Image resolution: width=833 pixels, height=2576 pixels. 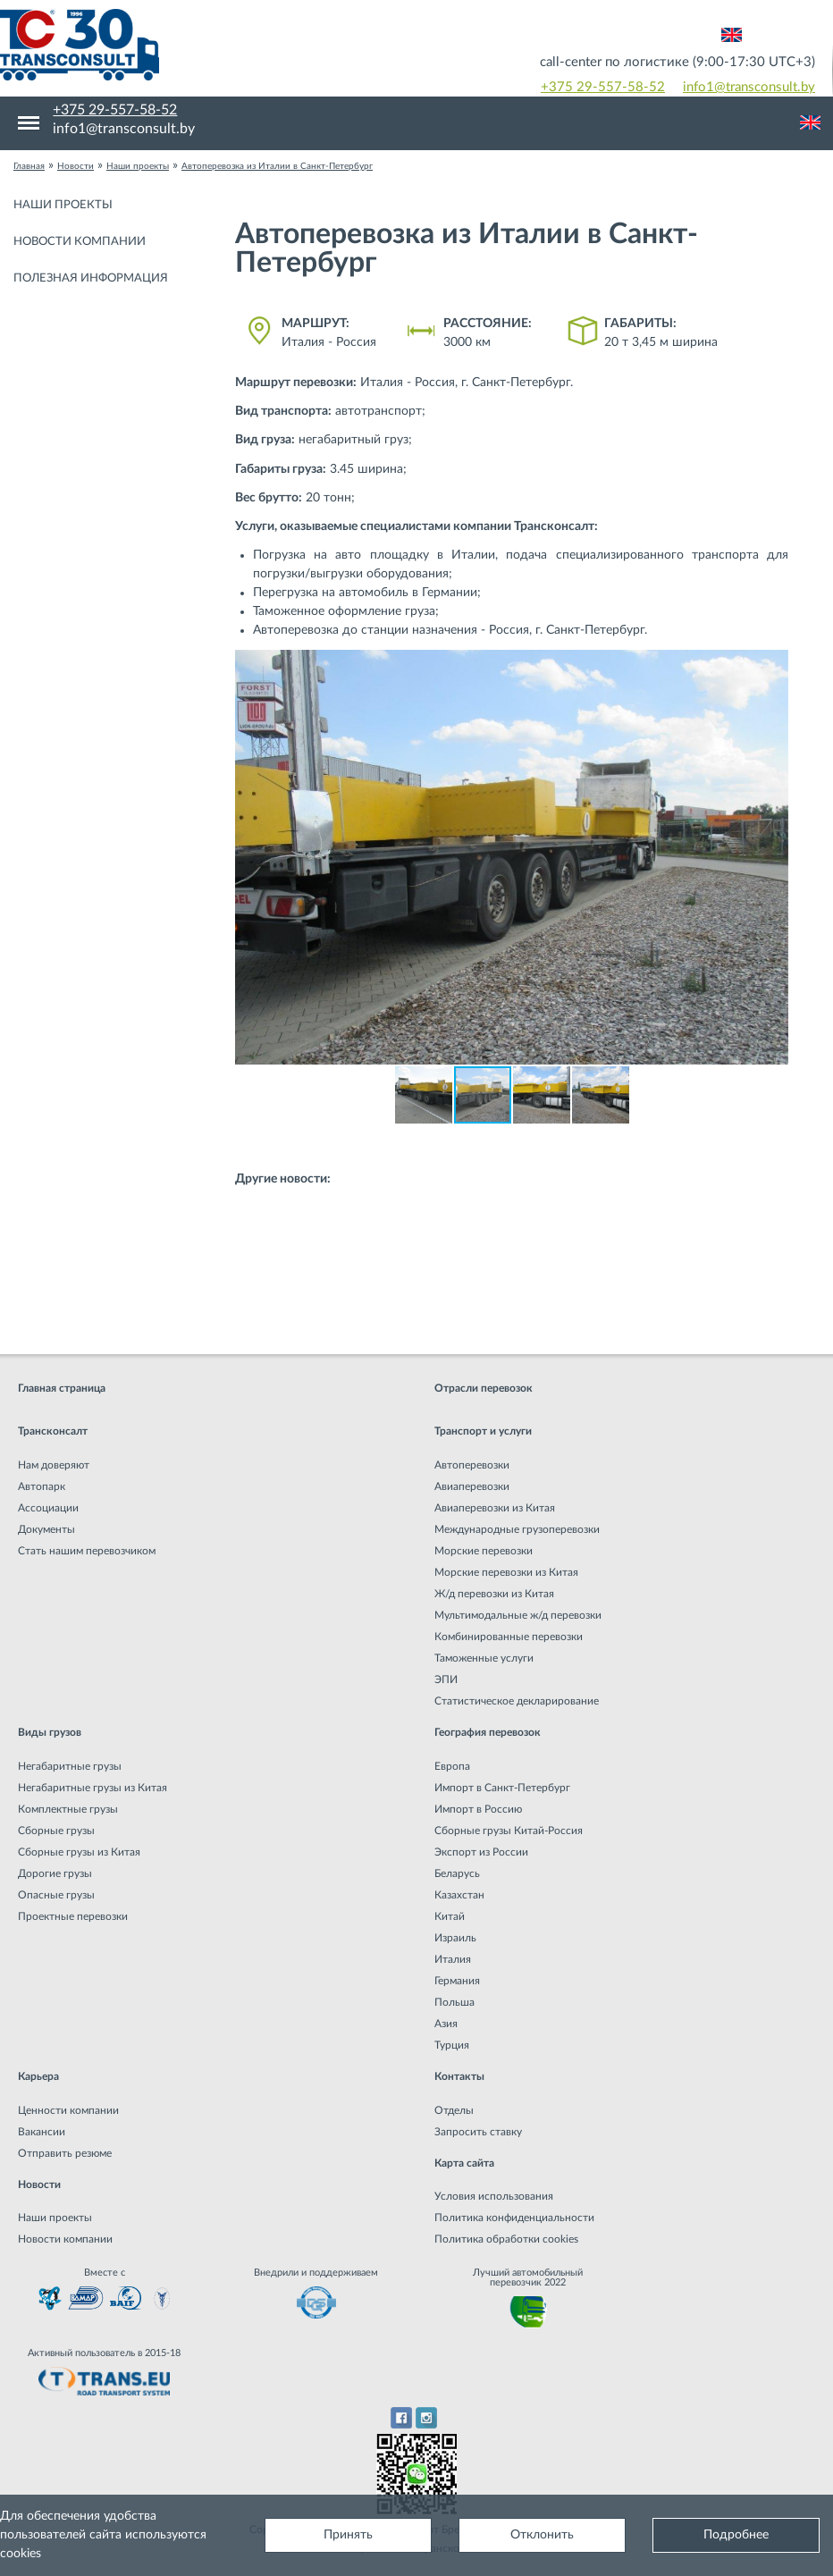 I want to click on Негабаритная перевозка аттракциона из Италии в Эстонию, so click(x=426, y=1308).